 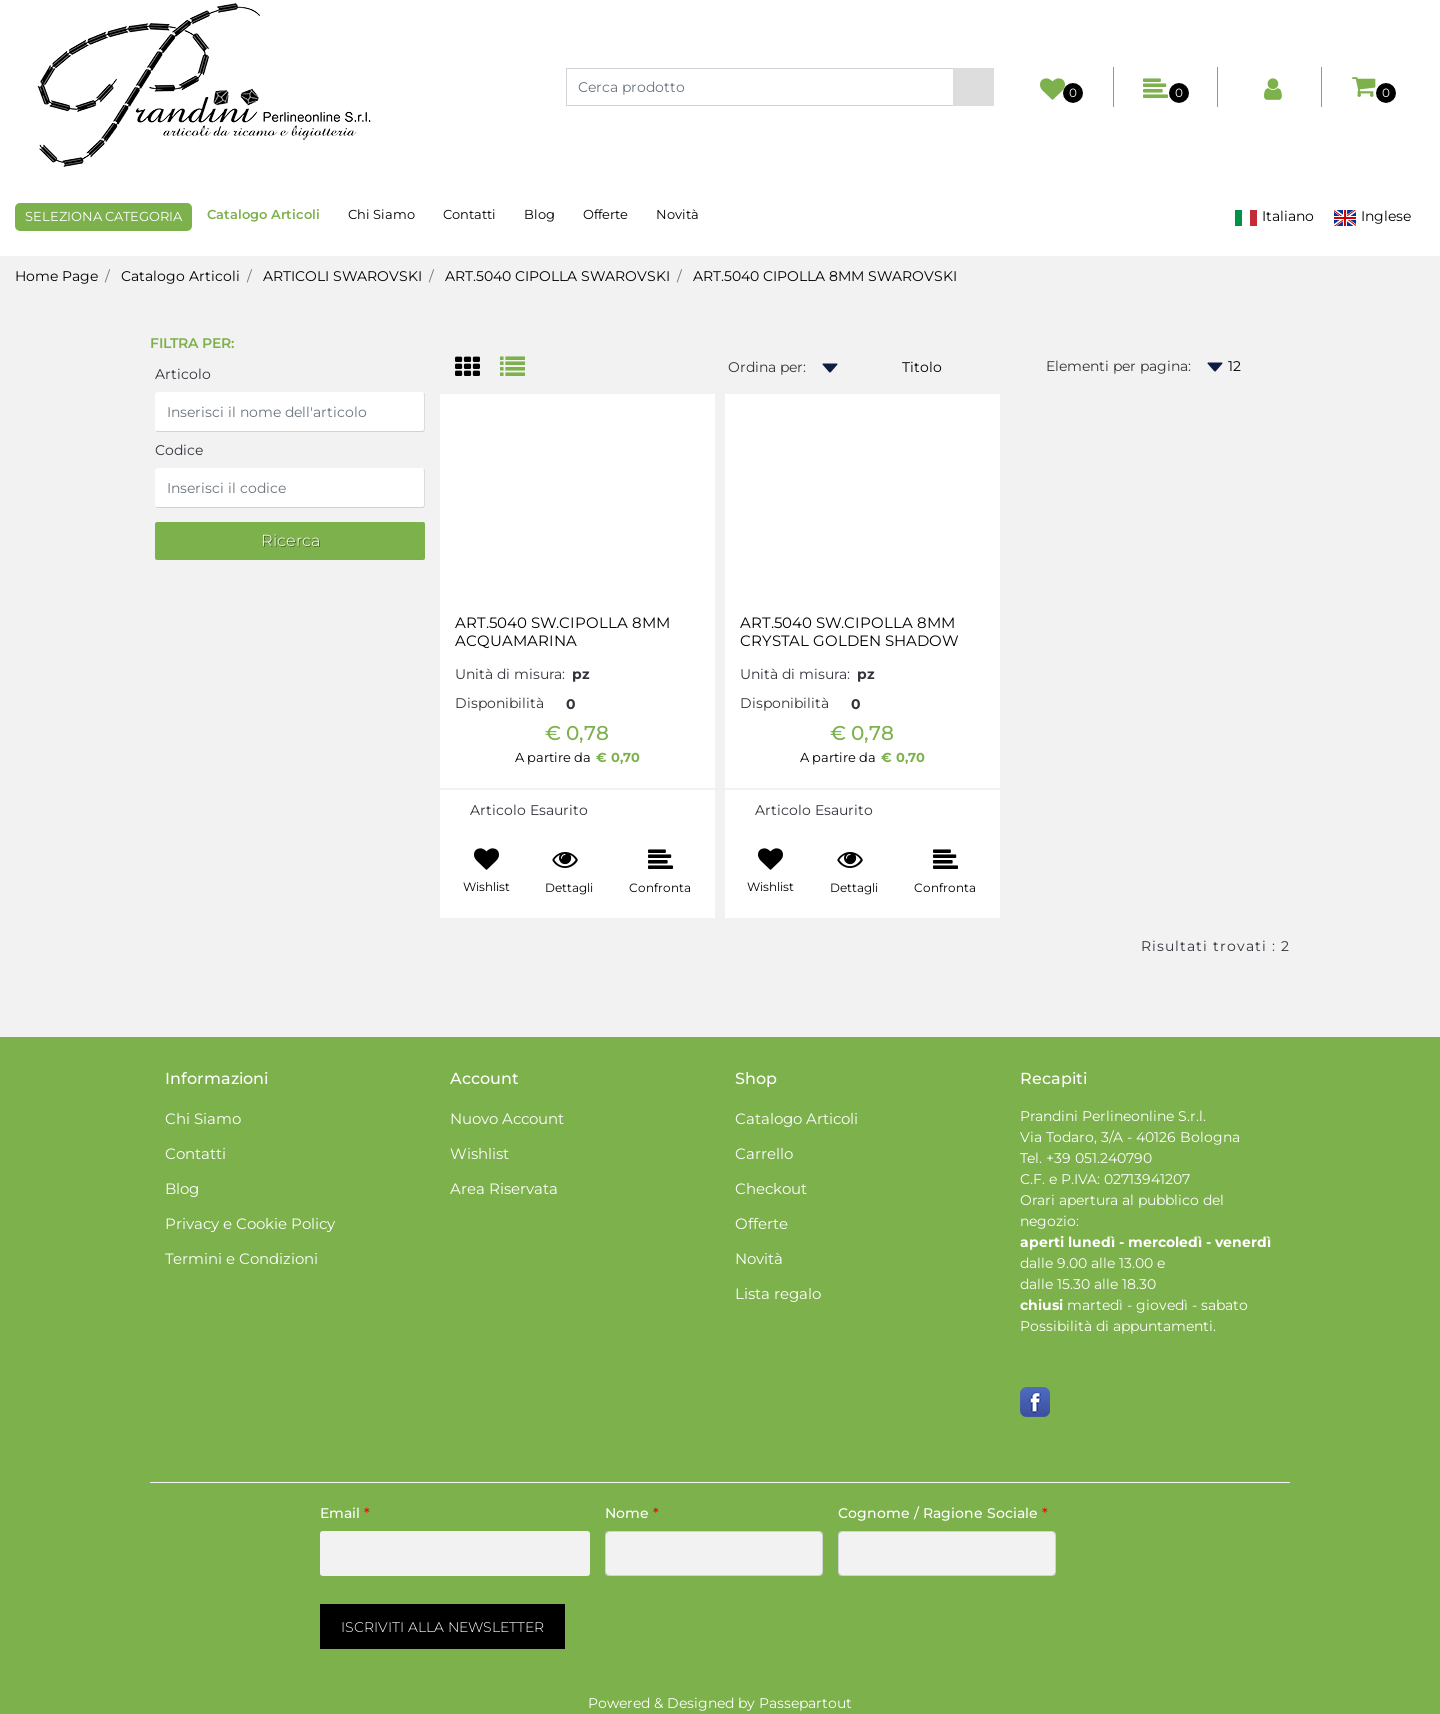 What do you see at coordinates (504, 1188) in the screenshot?
I see `Area Riservata [menuitem]` at bounding box center [504, 1188].